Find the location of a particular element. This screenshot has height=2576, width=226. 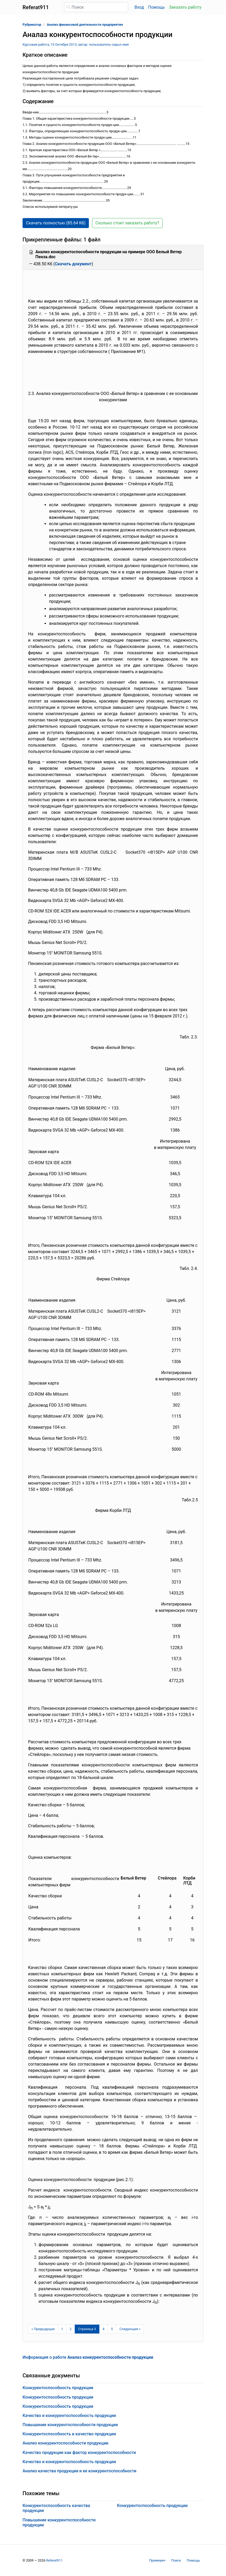

Повышение конкурентоспособности продукции is located at coordinates (70, 2424).